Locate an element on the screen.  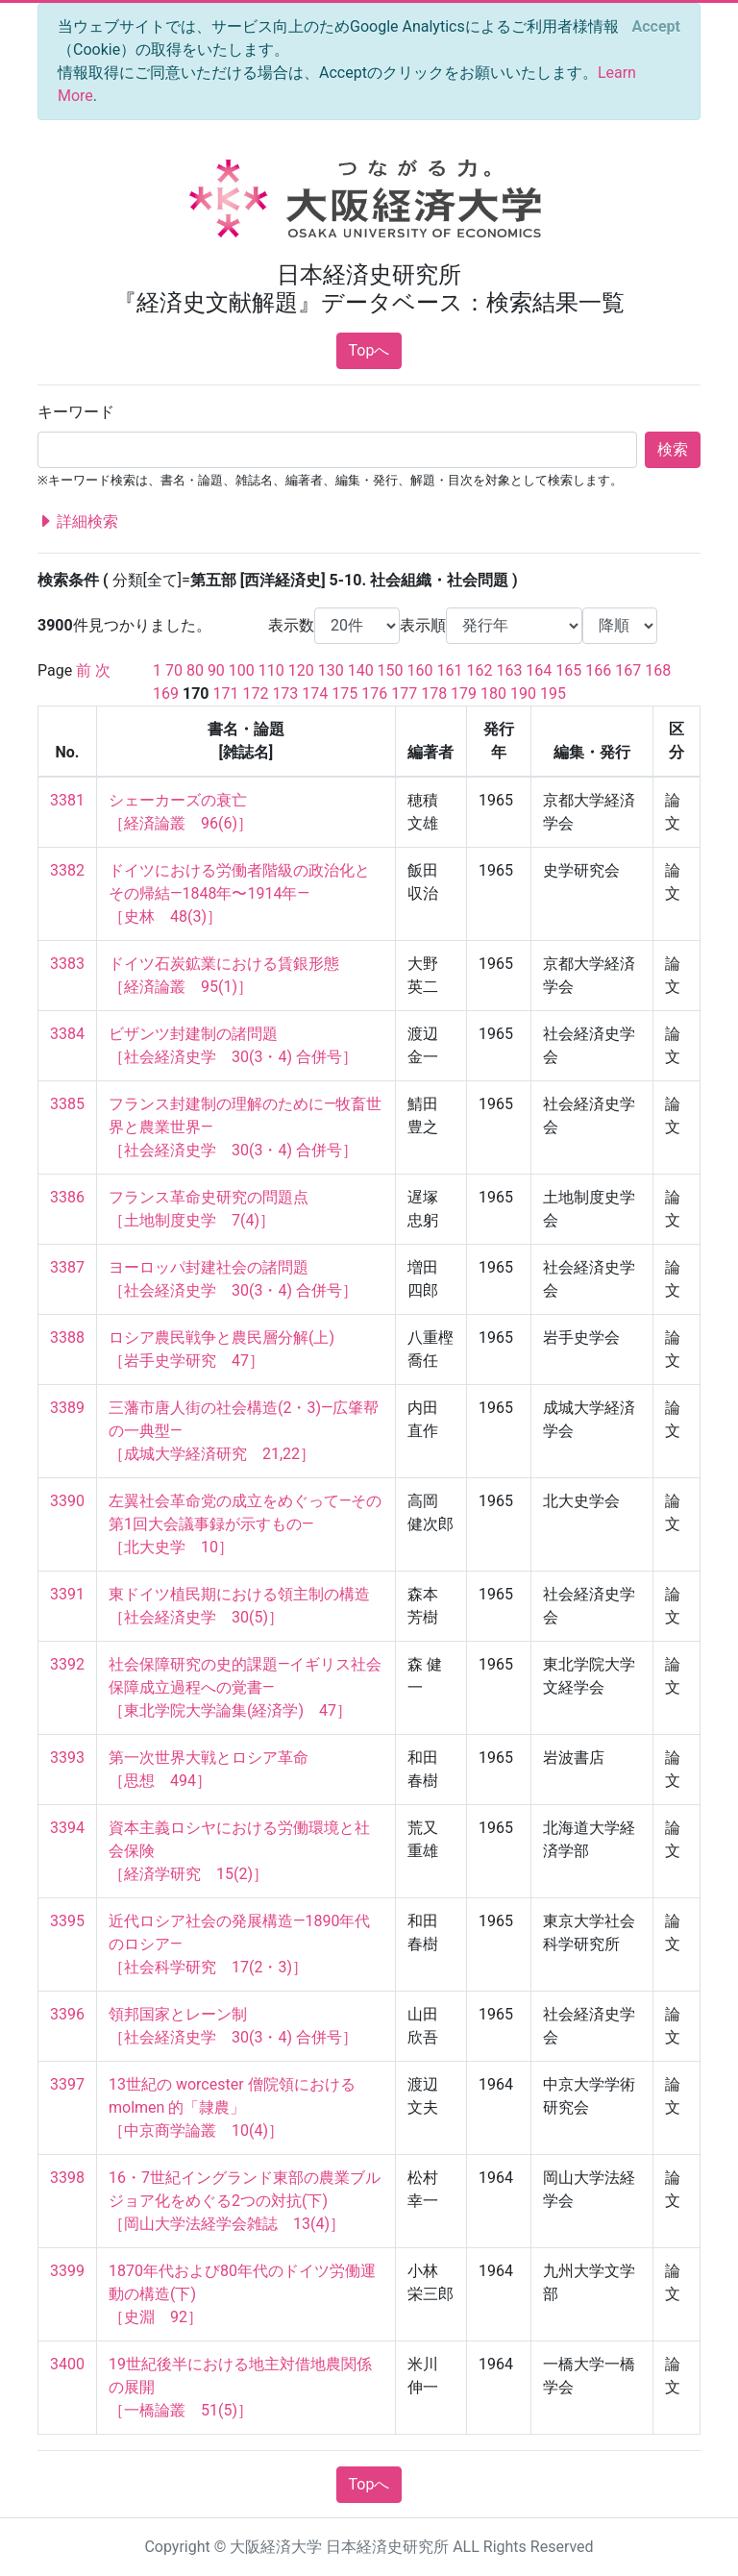
190 is located at coordinates (523, 693).